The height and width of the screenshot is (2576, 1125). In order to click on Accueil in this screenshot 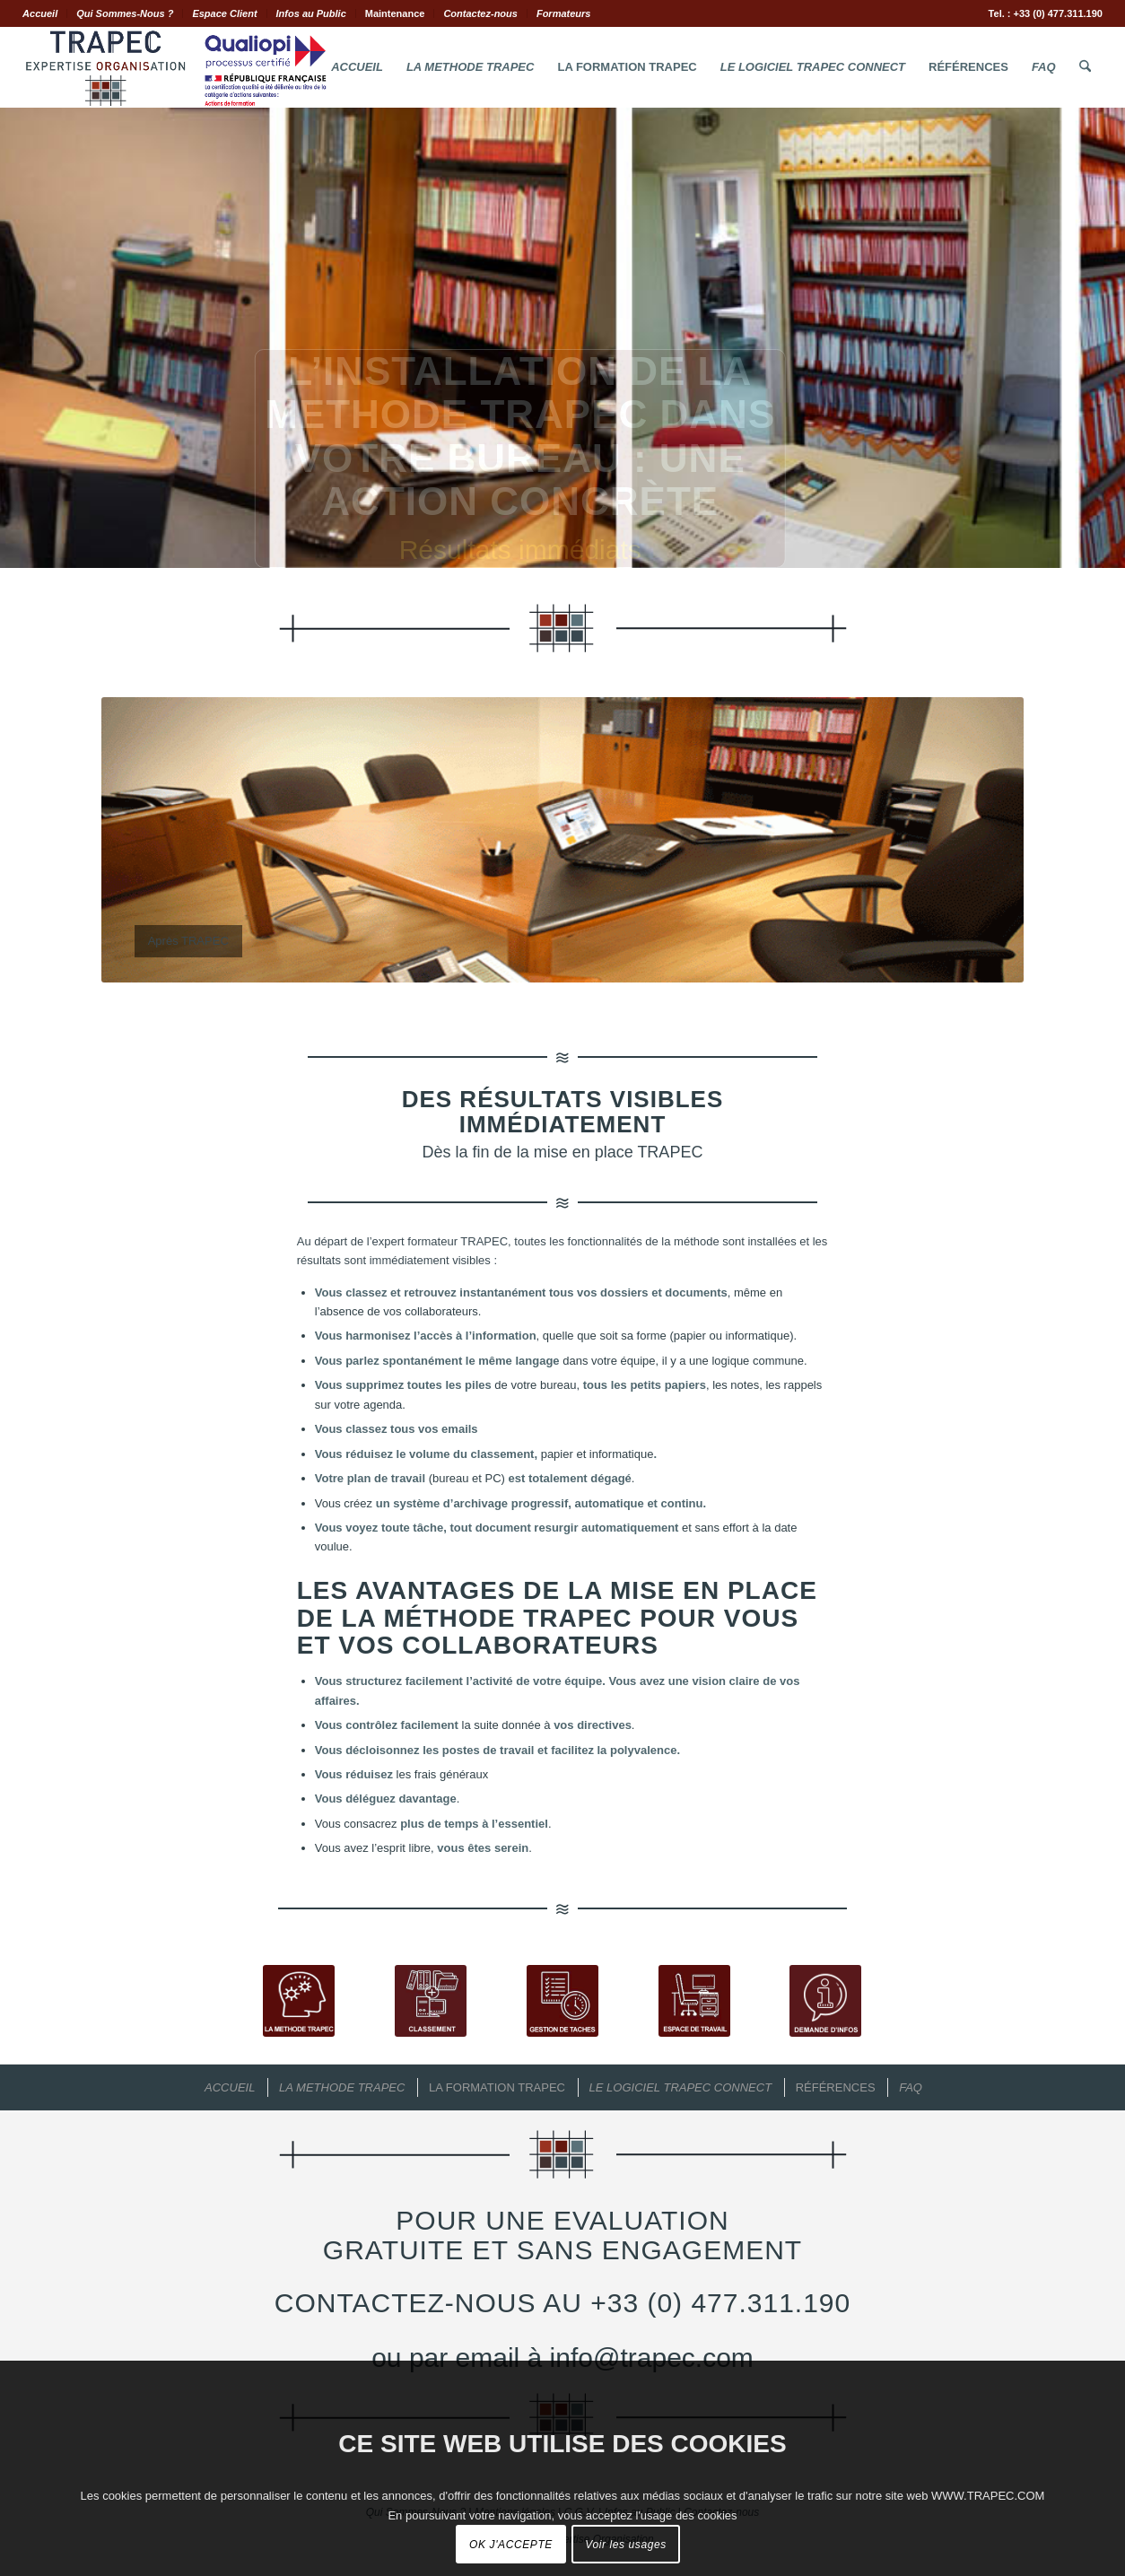, I will do `click(39, 13)`.